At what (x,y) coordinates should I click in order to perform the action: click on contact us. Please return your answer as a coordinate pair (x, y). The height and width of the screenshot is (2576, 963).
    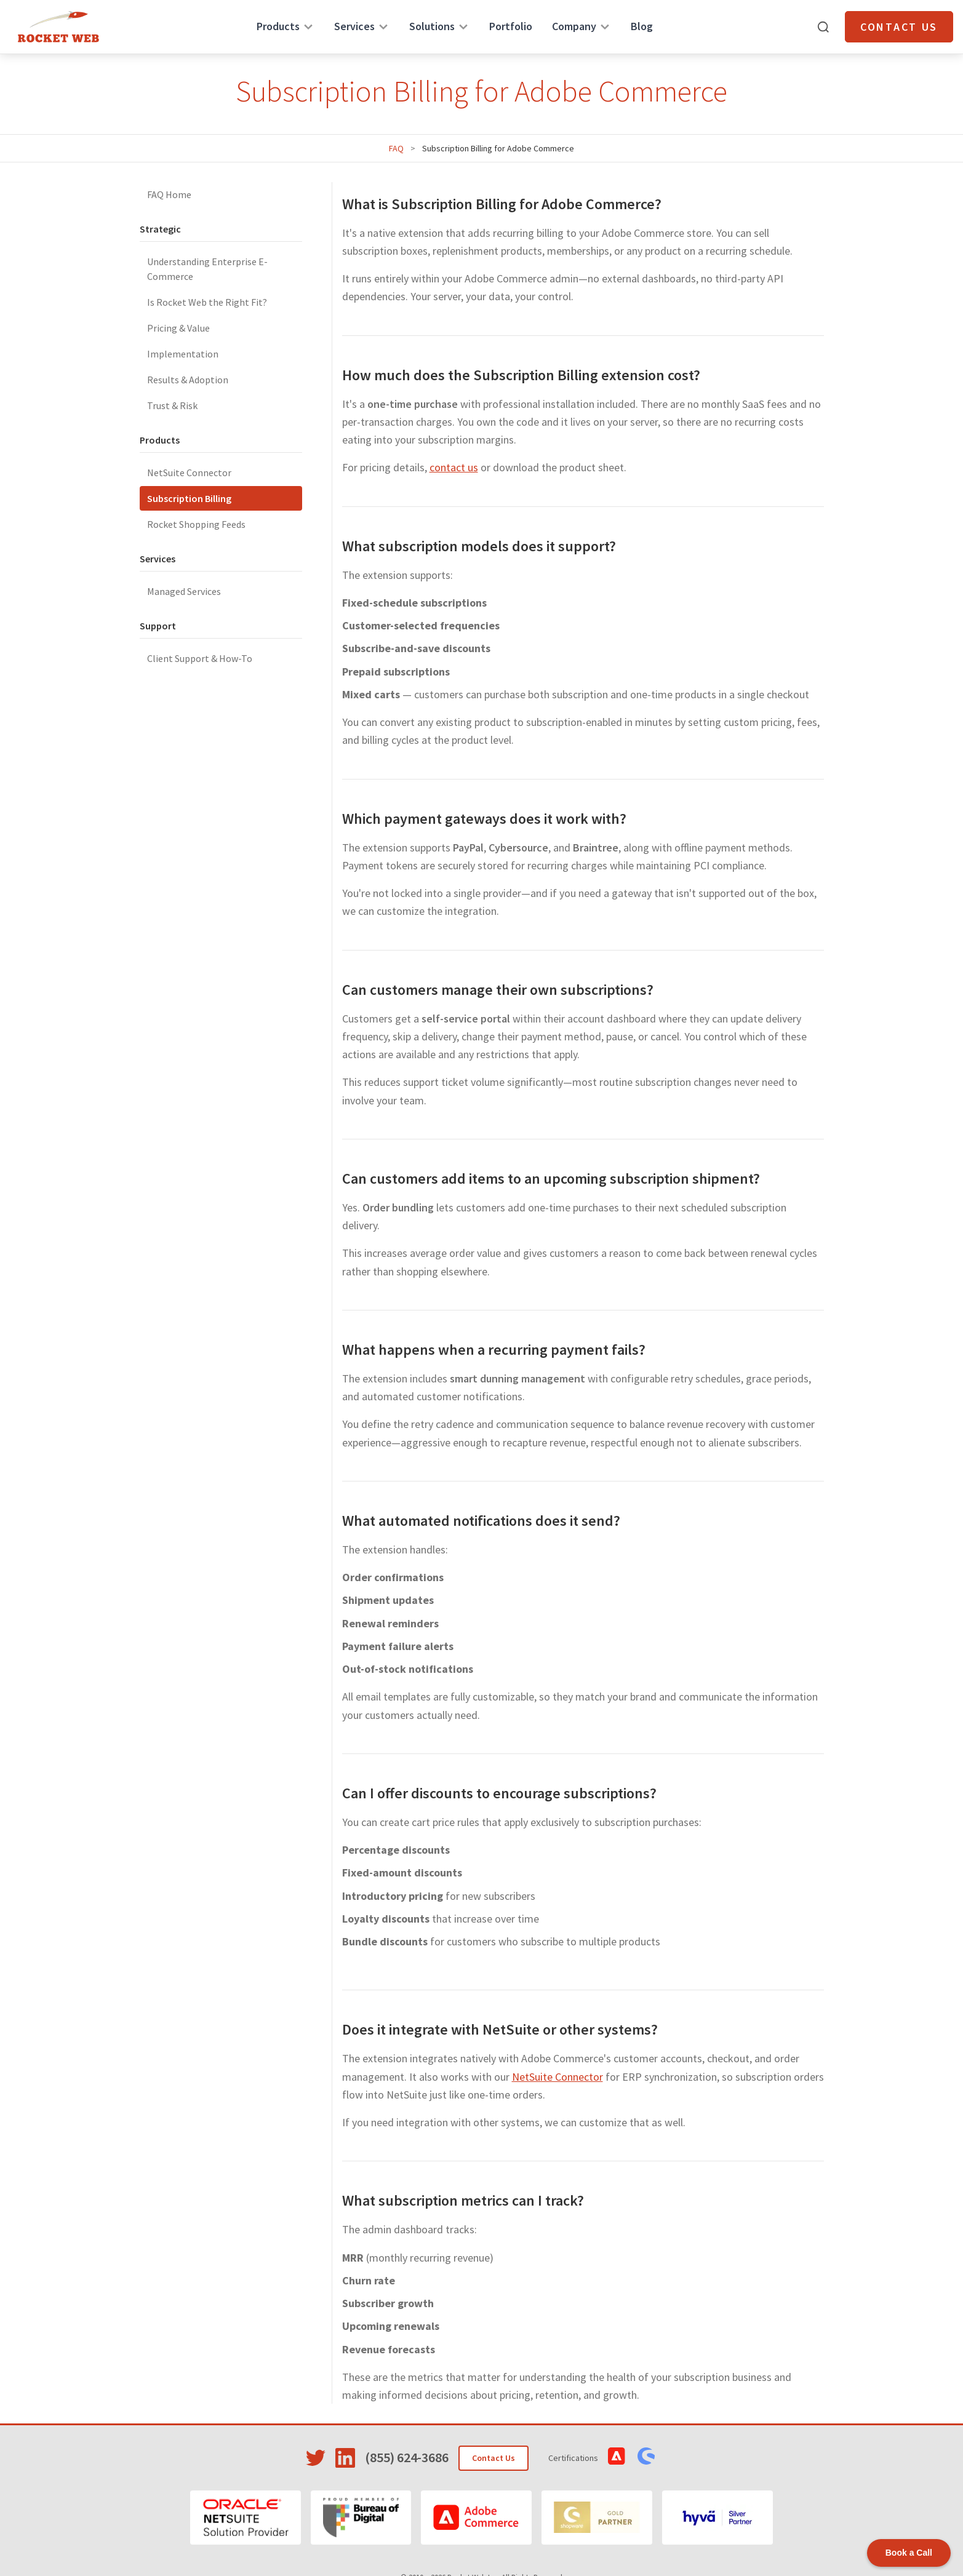
    Looking at the image, I should click on (454, 467).